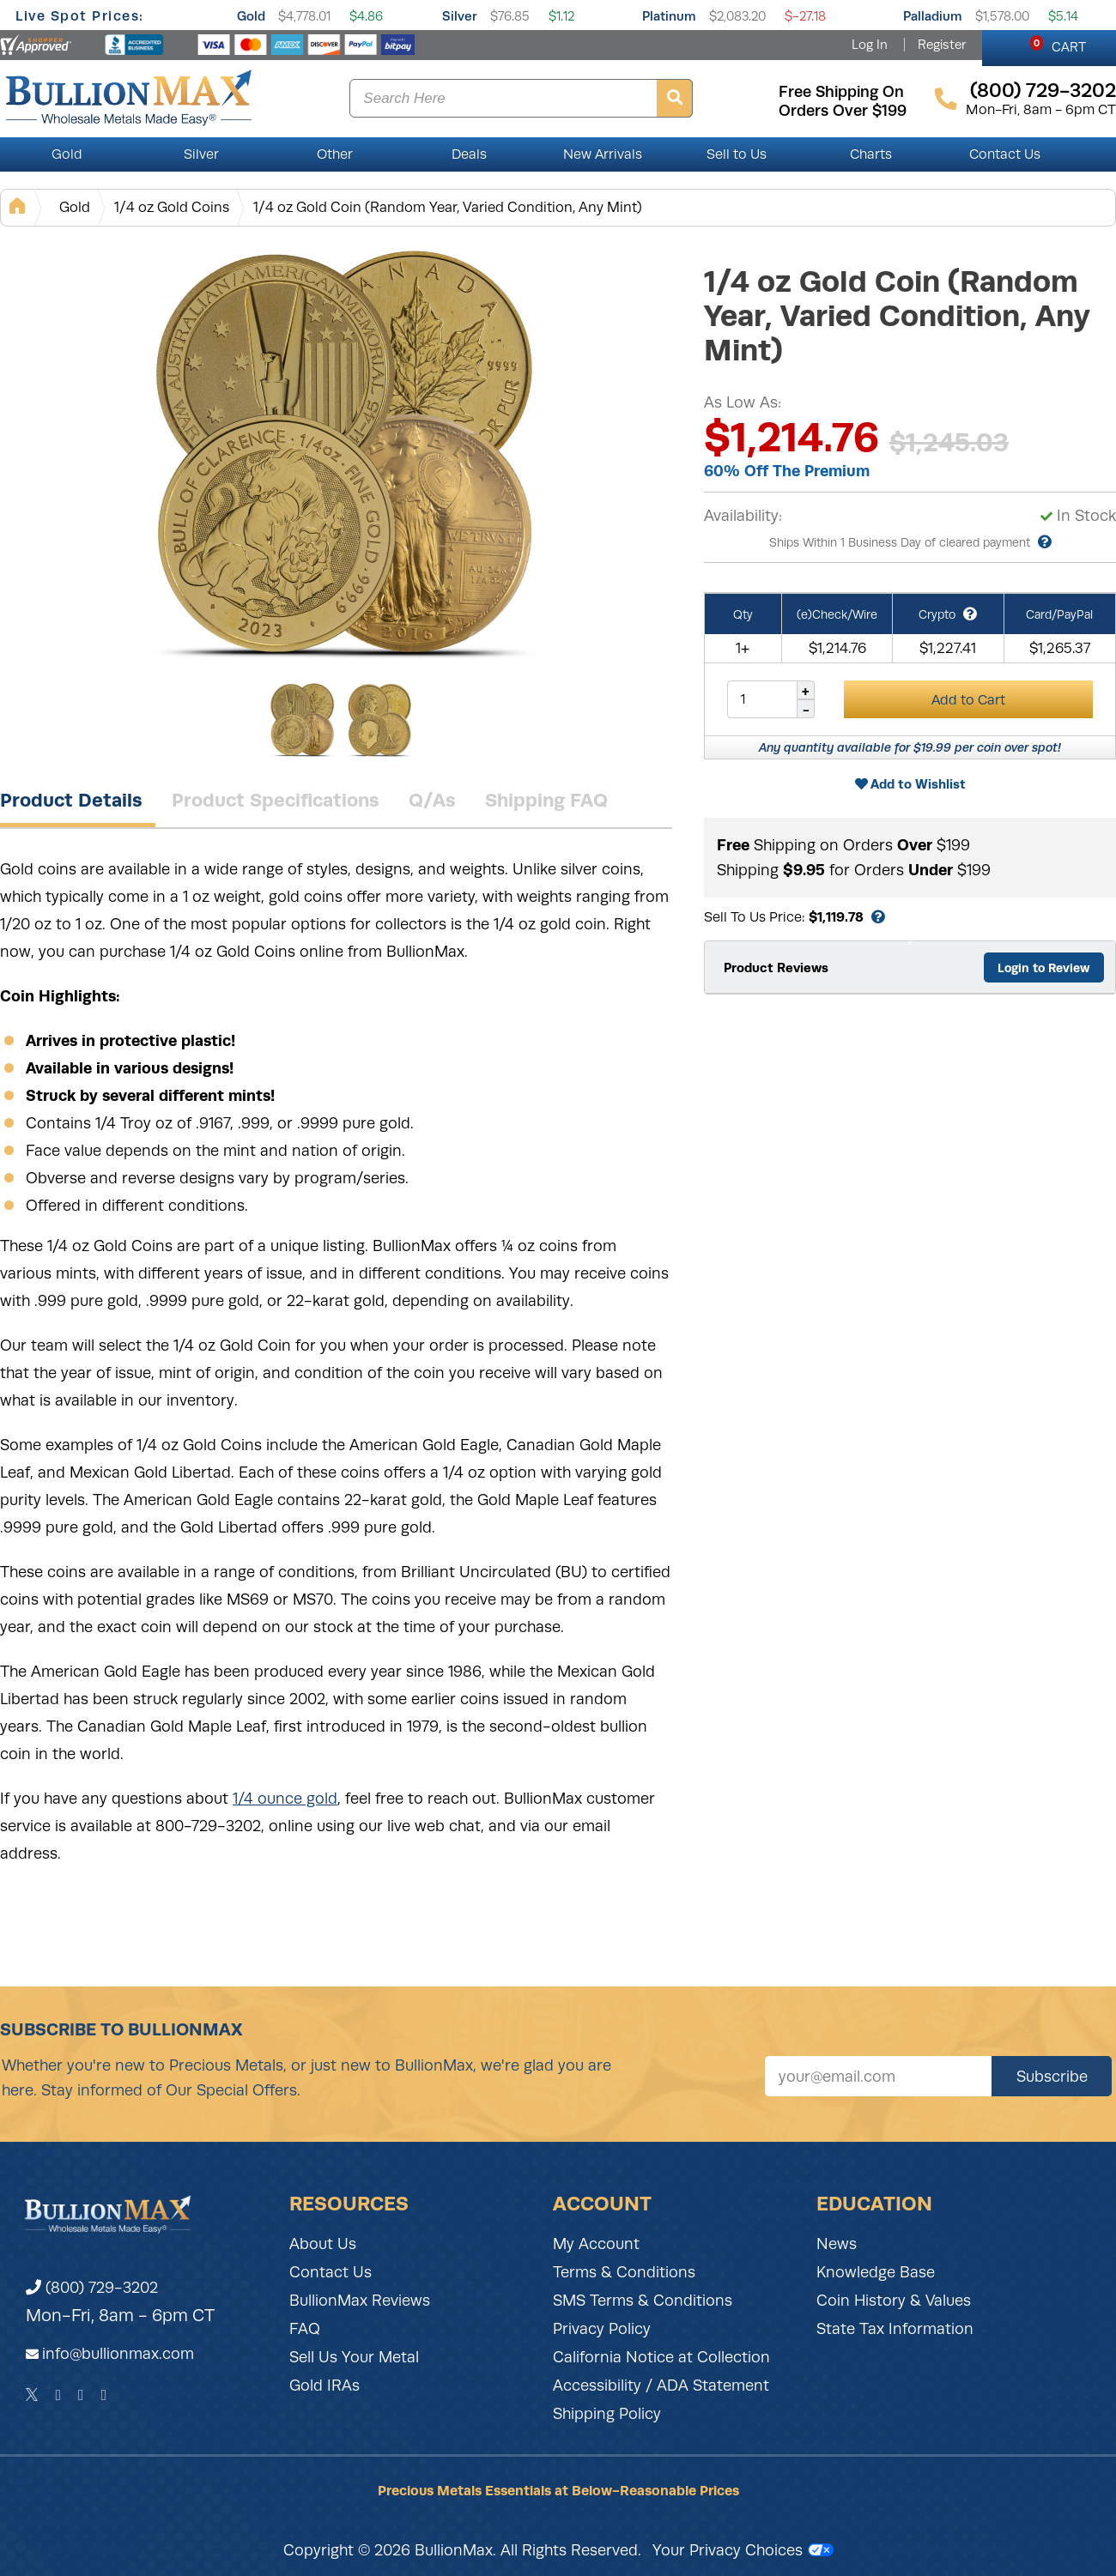 The image size is (1116, 2576). Describe the element at coordinates (359, 2300) in the screenshot. I see `BullionMax Reviews` at that location.